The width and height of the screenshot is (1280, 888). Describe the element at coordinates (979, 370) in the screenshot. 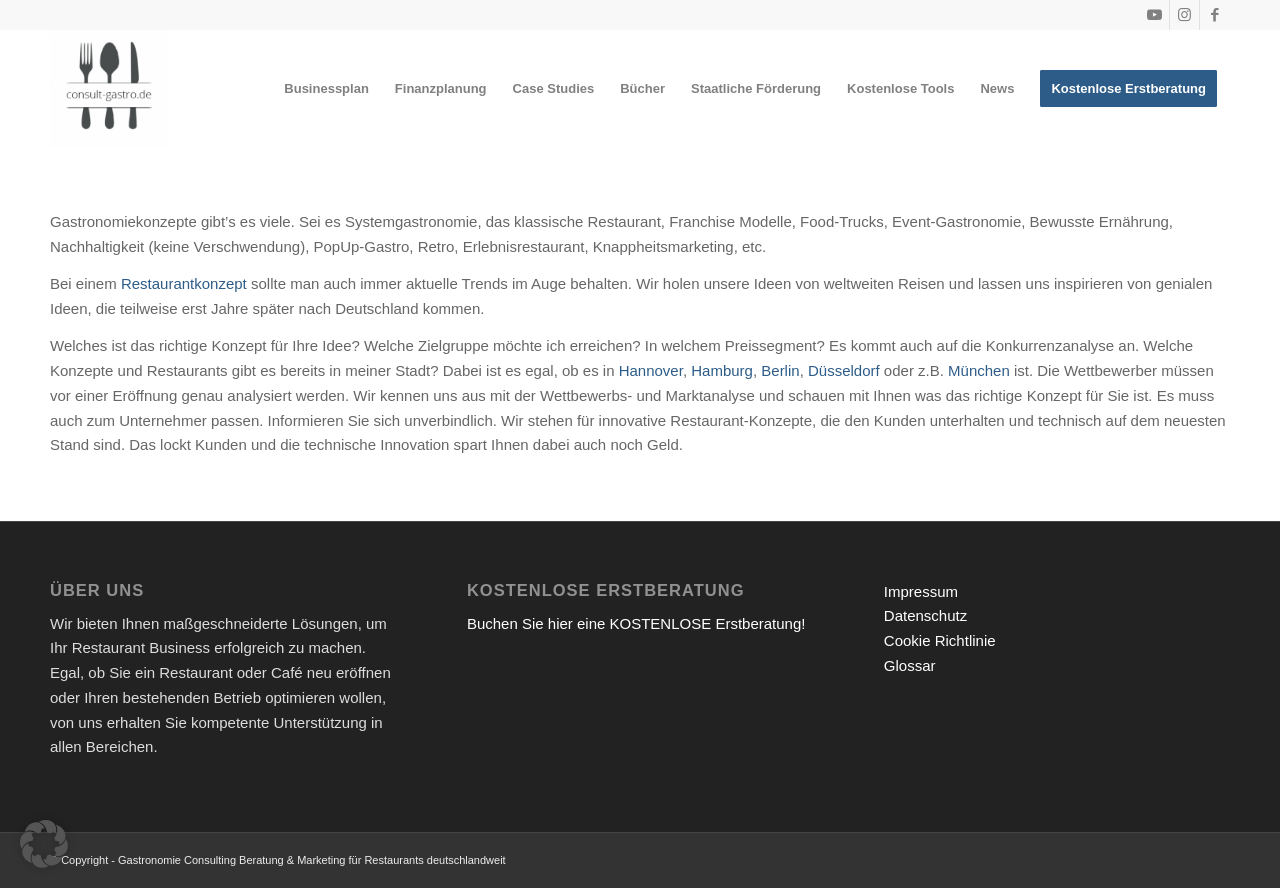

I see `München` at that location.